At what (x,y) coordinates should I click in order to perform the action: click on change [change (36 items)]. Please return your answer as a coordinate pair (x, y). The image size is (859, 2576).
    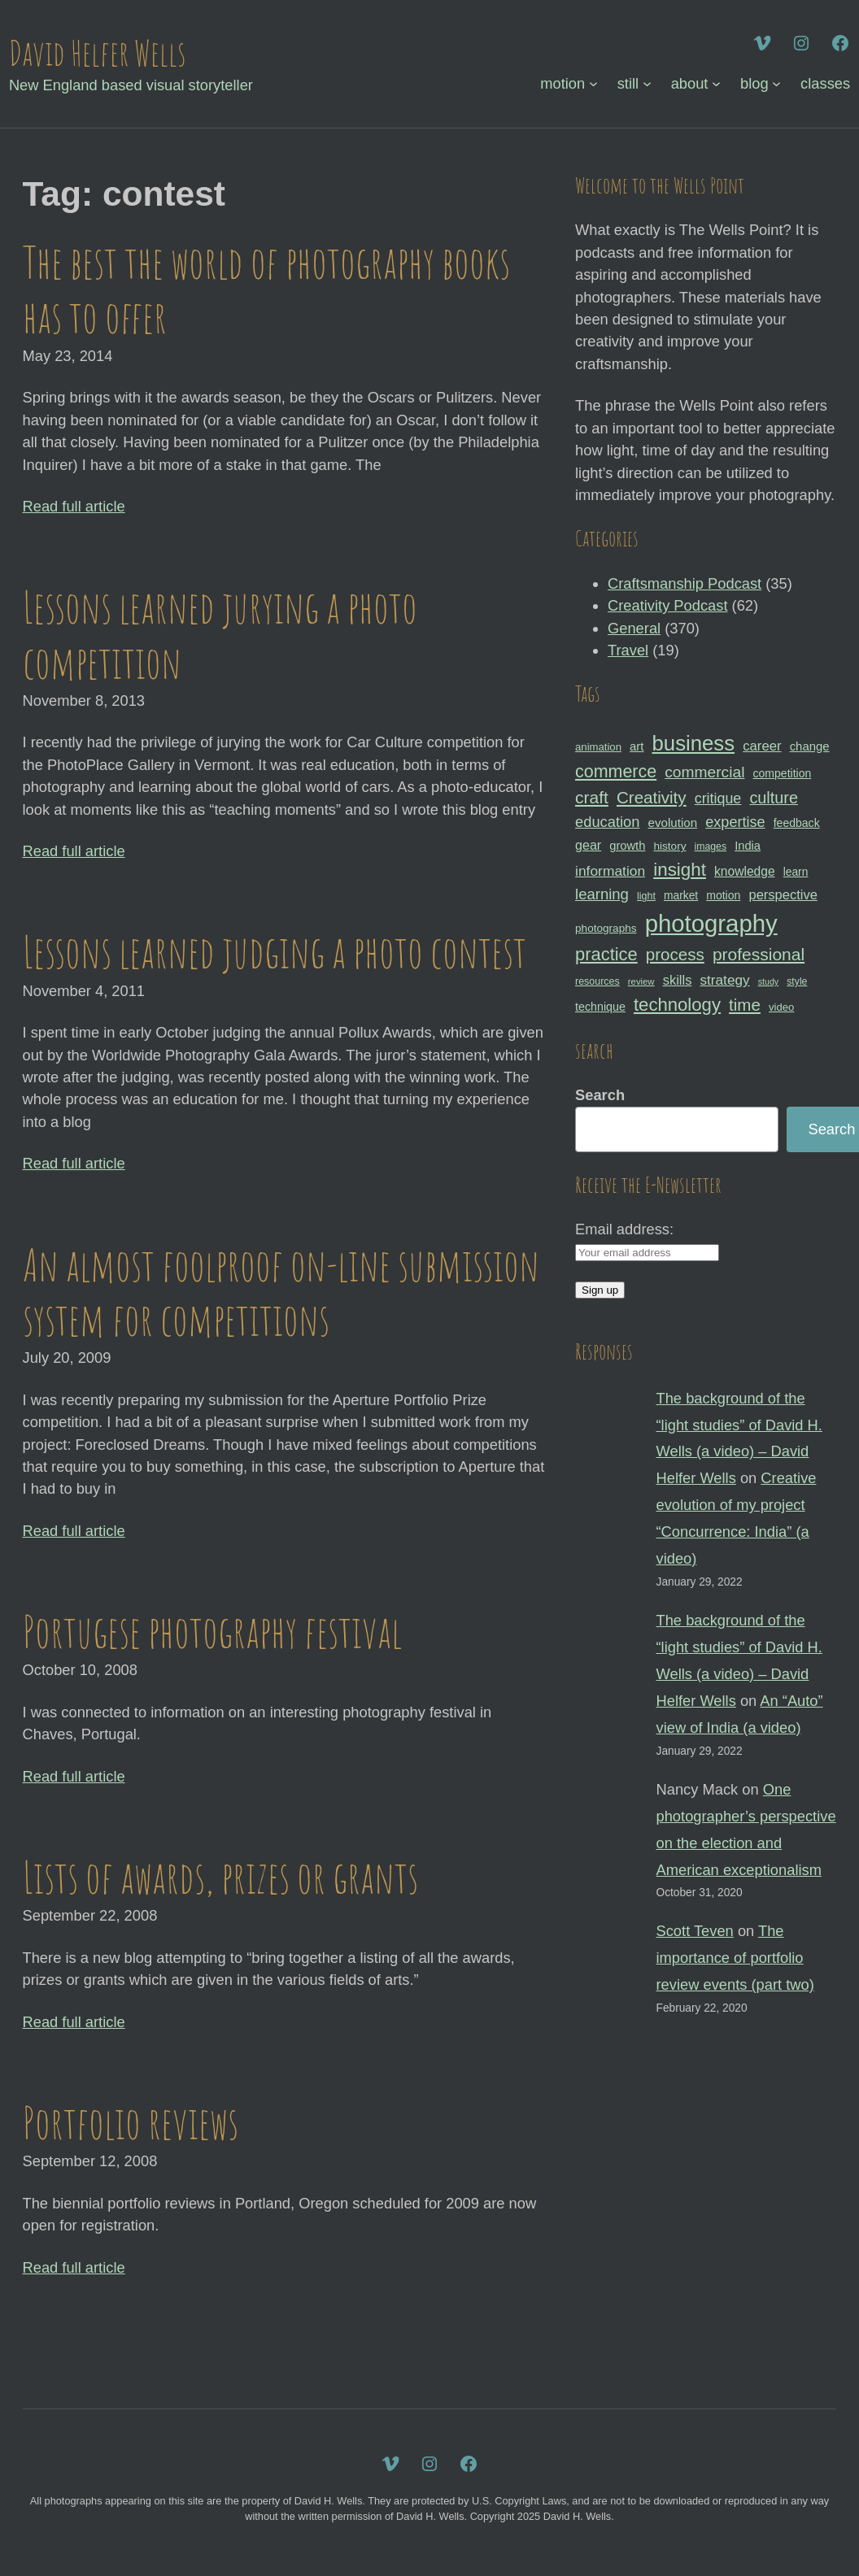
    Looking at the image, I should click on (810, 746).